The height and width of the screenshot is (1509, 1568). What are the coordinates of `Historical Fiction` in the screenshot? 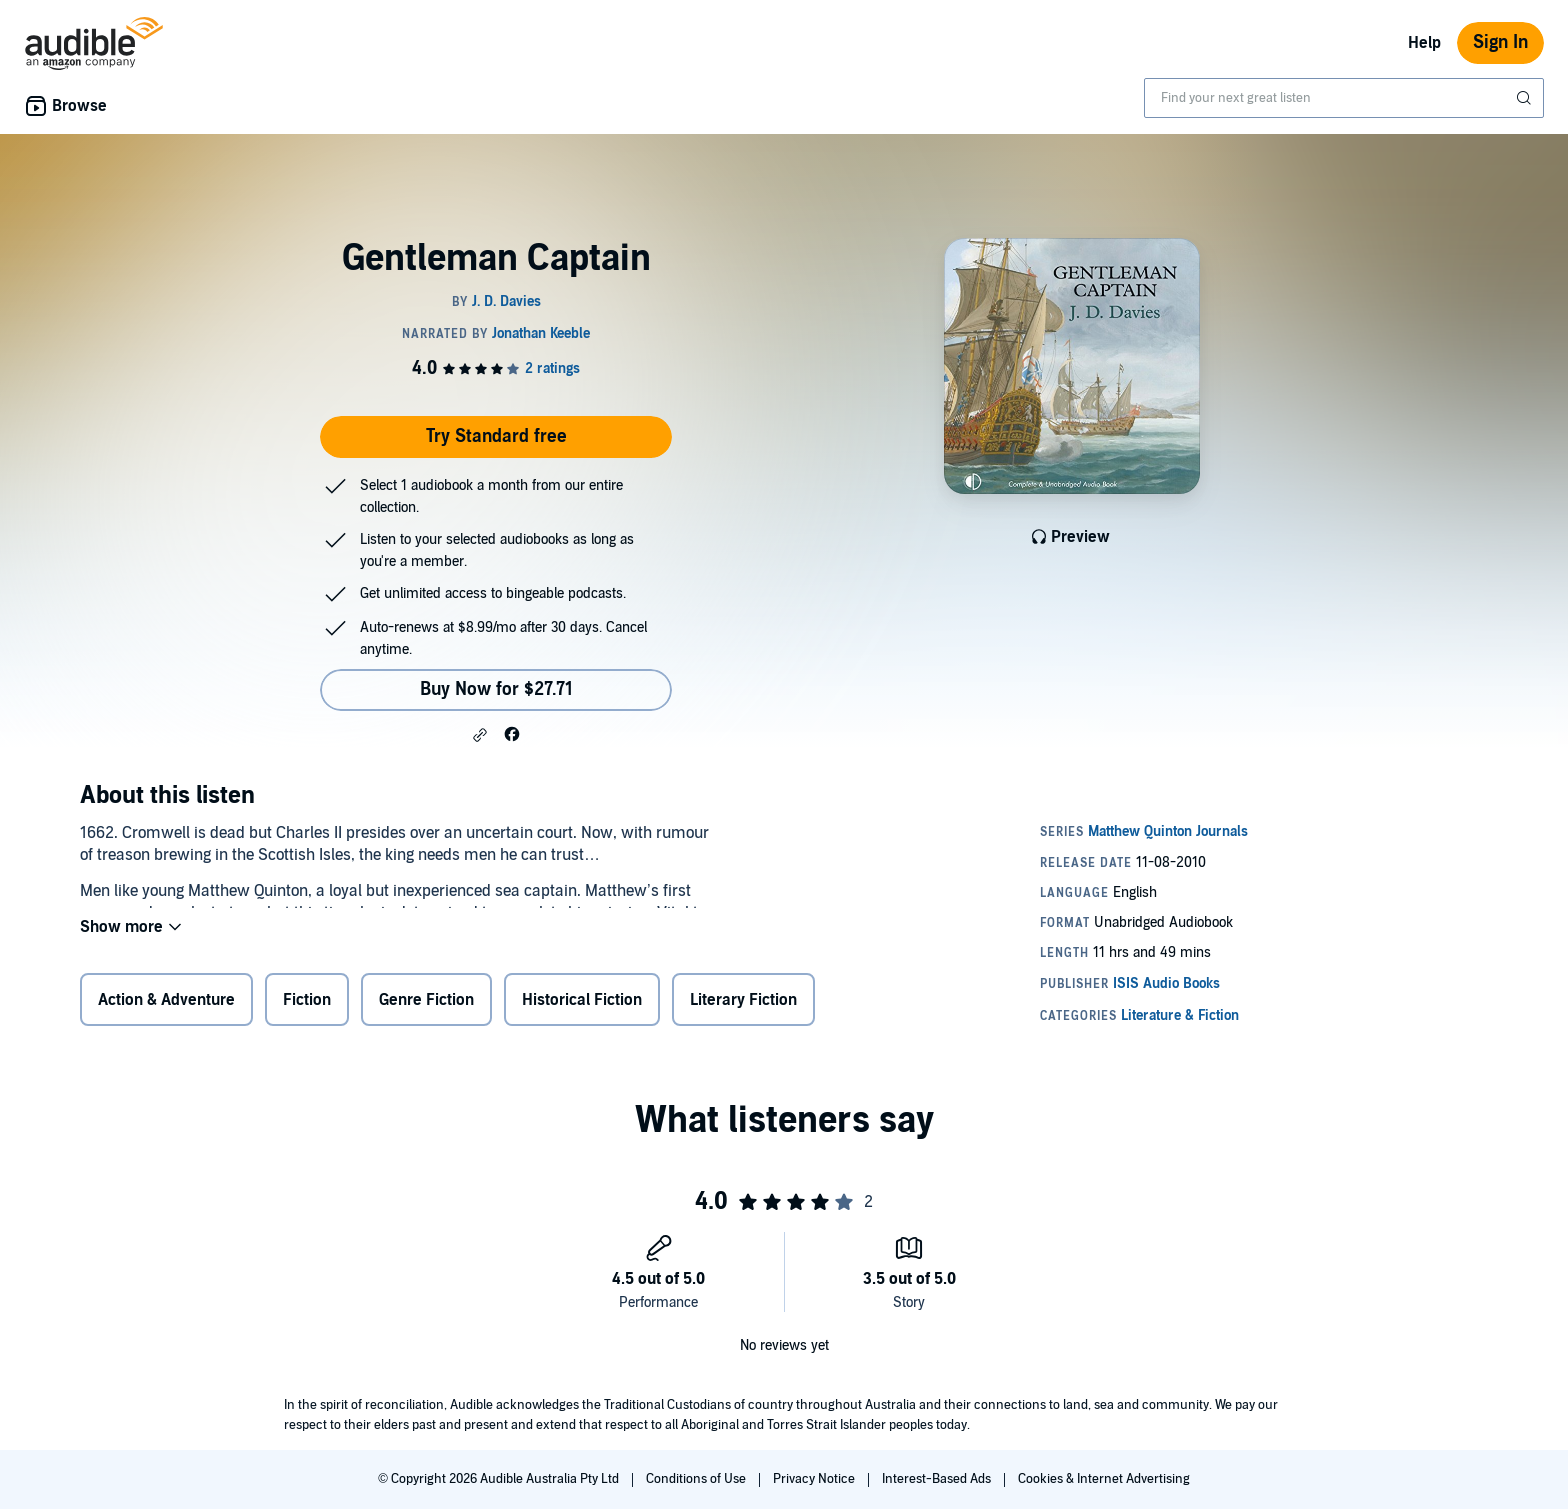 It's located at (582, 1004).